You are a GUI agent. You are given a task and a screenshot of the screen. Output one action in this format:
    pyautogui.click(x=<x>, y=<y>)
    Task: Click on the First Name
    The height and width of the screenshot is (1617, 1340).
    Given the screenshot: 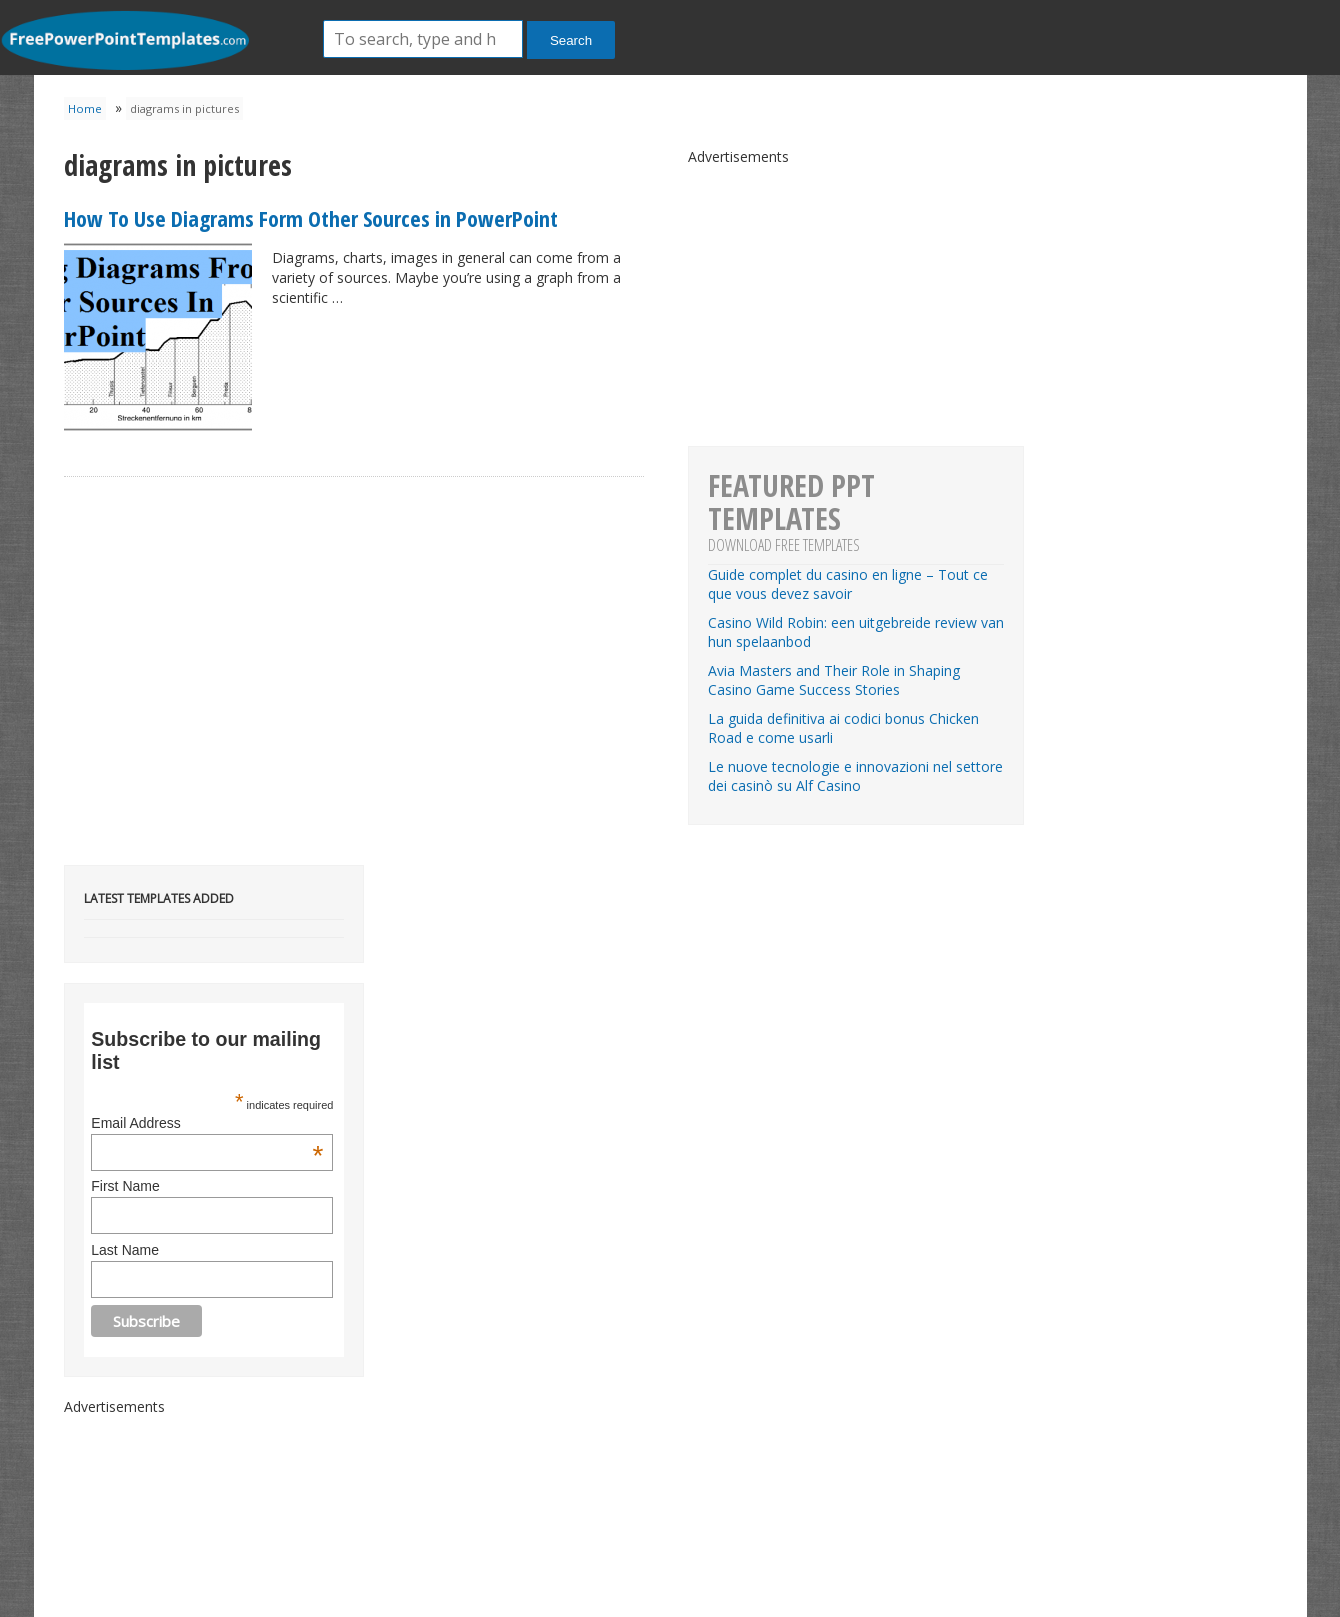 What is the action you would take?
    pyautogui.click(x=125, y=1186)
    